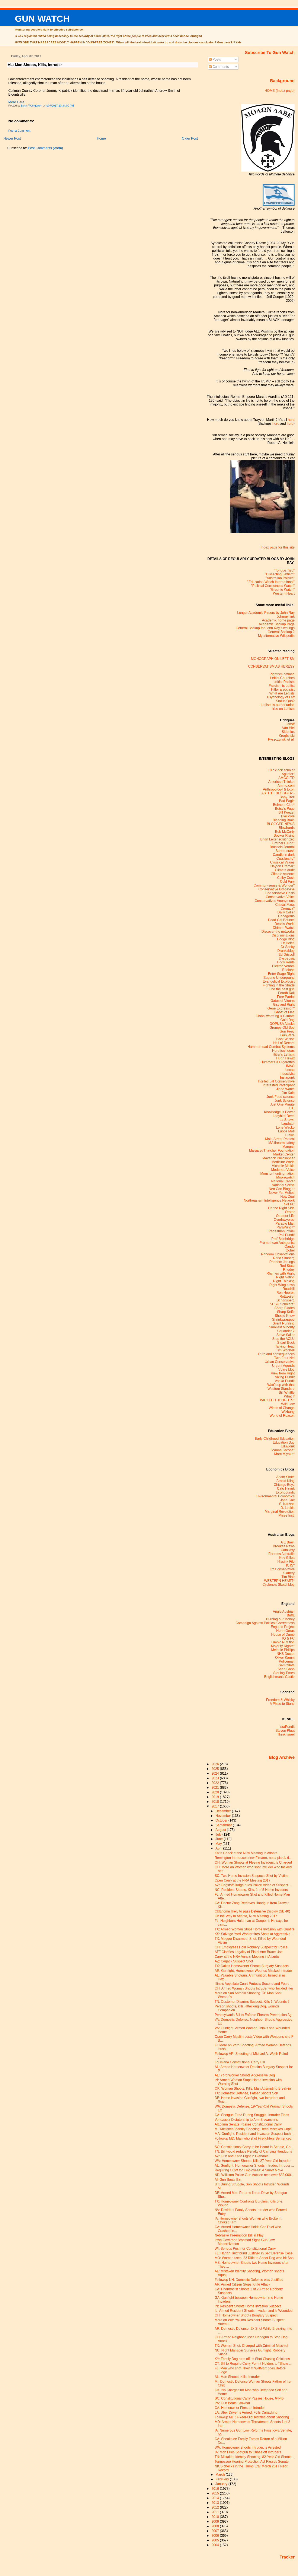  Describe the element at coordinates (279, 789) in the screenshot. I see `Anthropology & Econ` at that location.